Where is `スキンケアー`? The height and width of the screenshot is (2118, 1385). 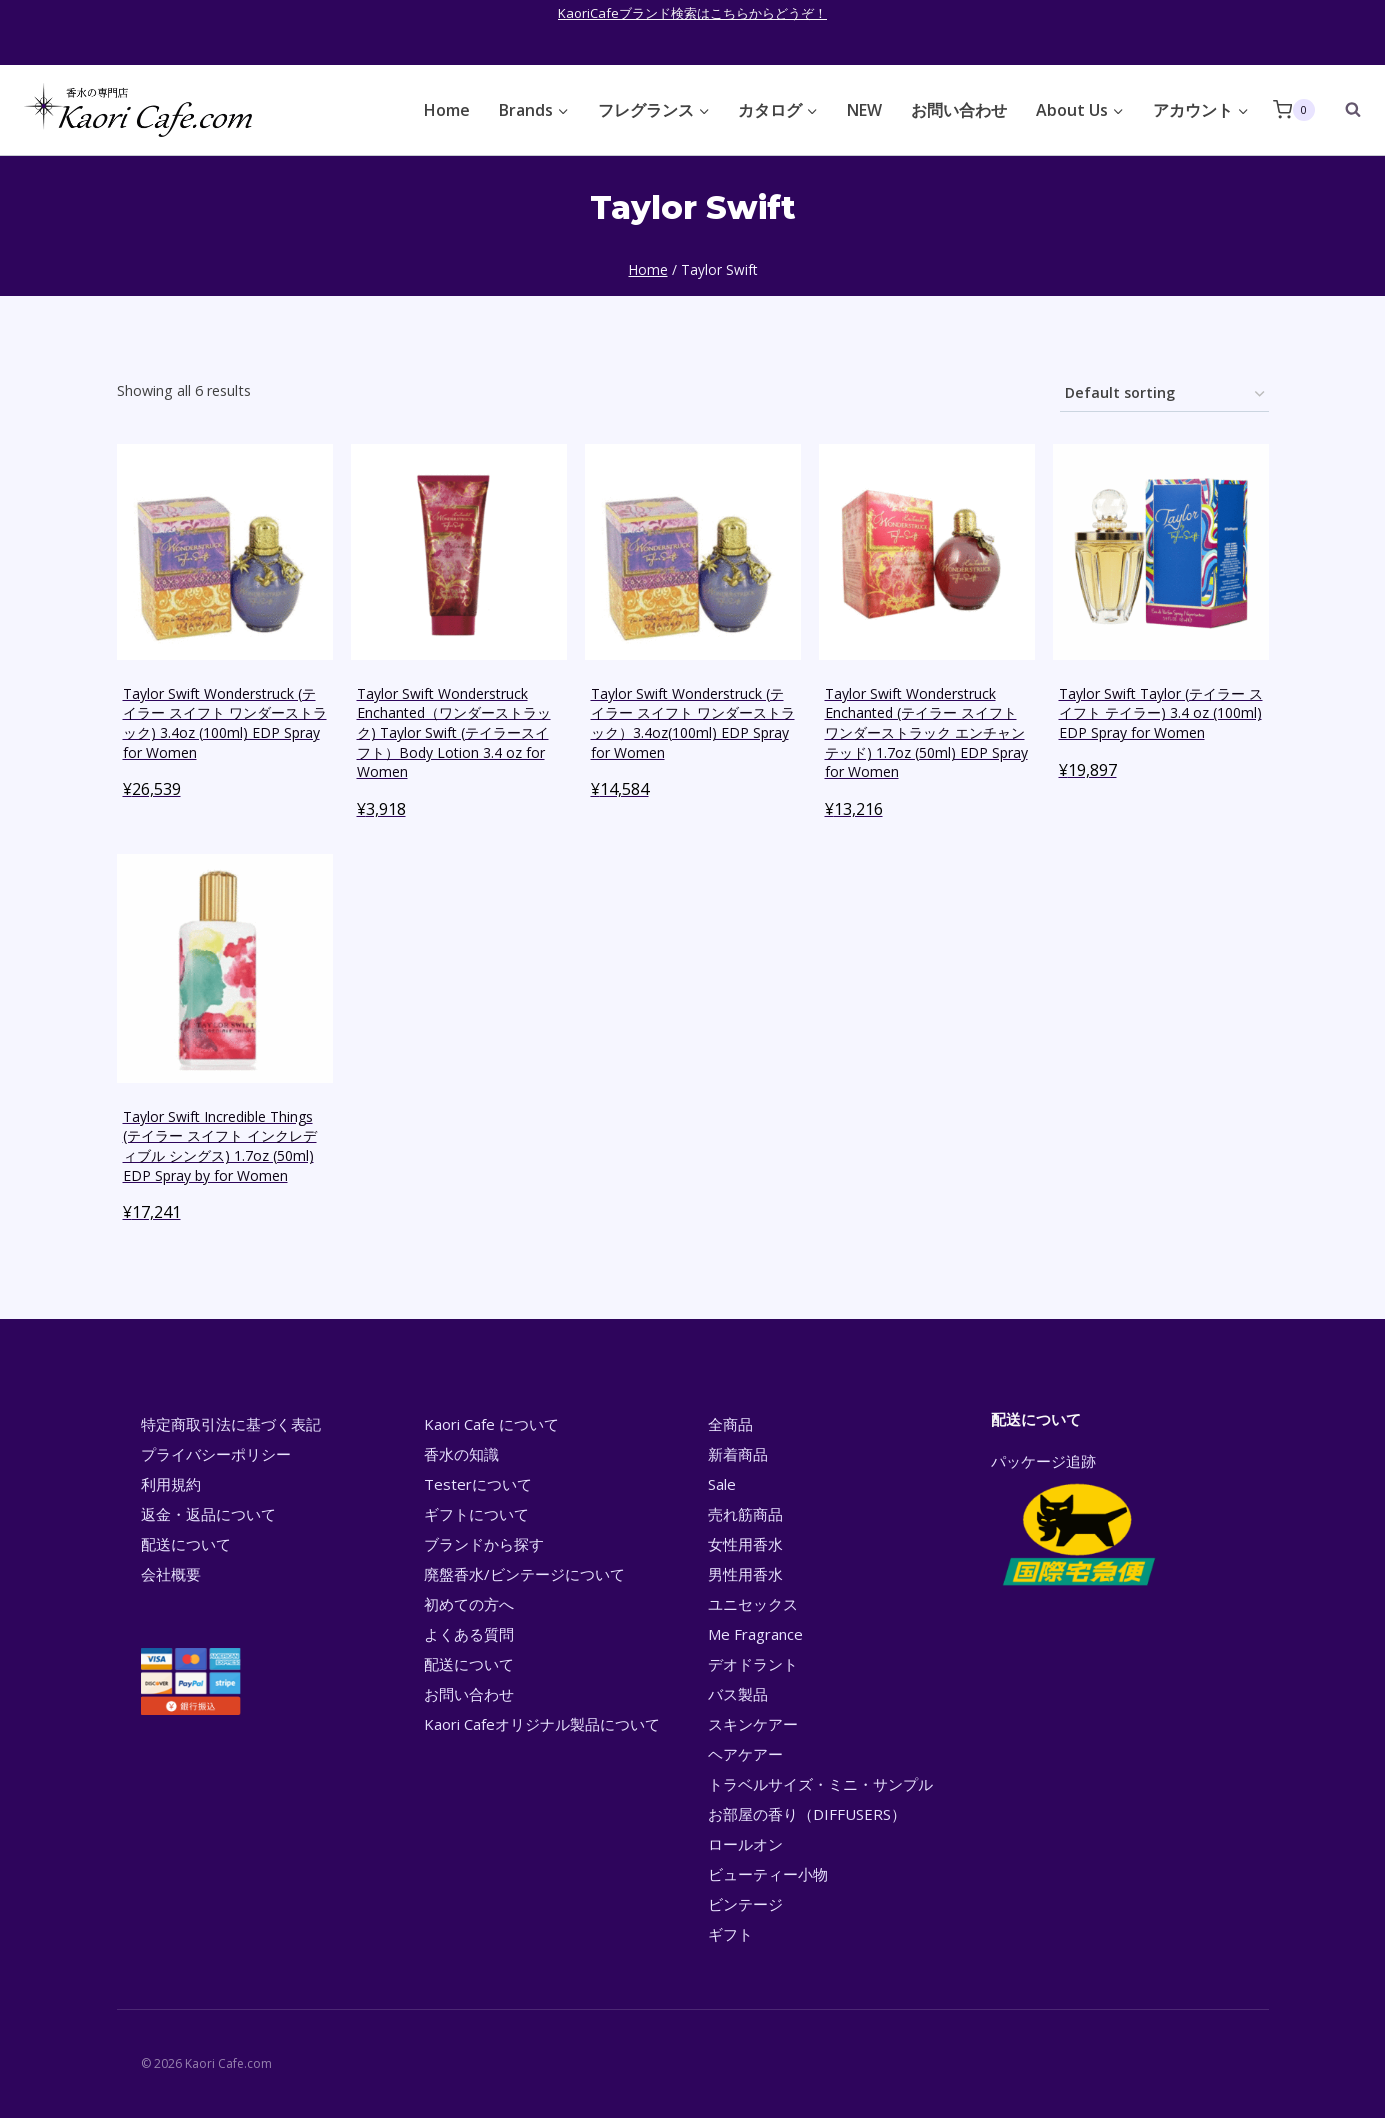
スキンケアー is located at coordinates (753, 1724).